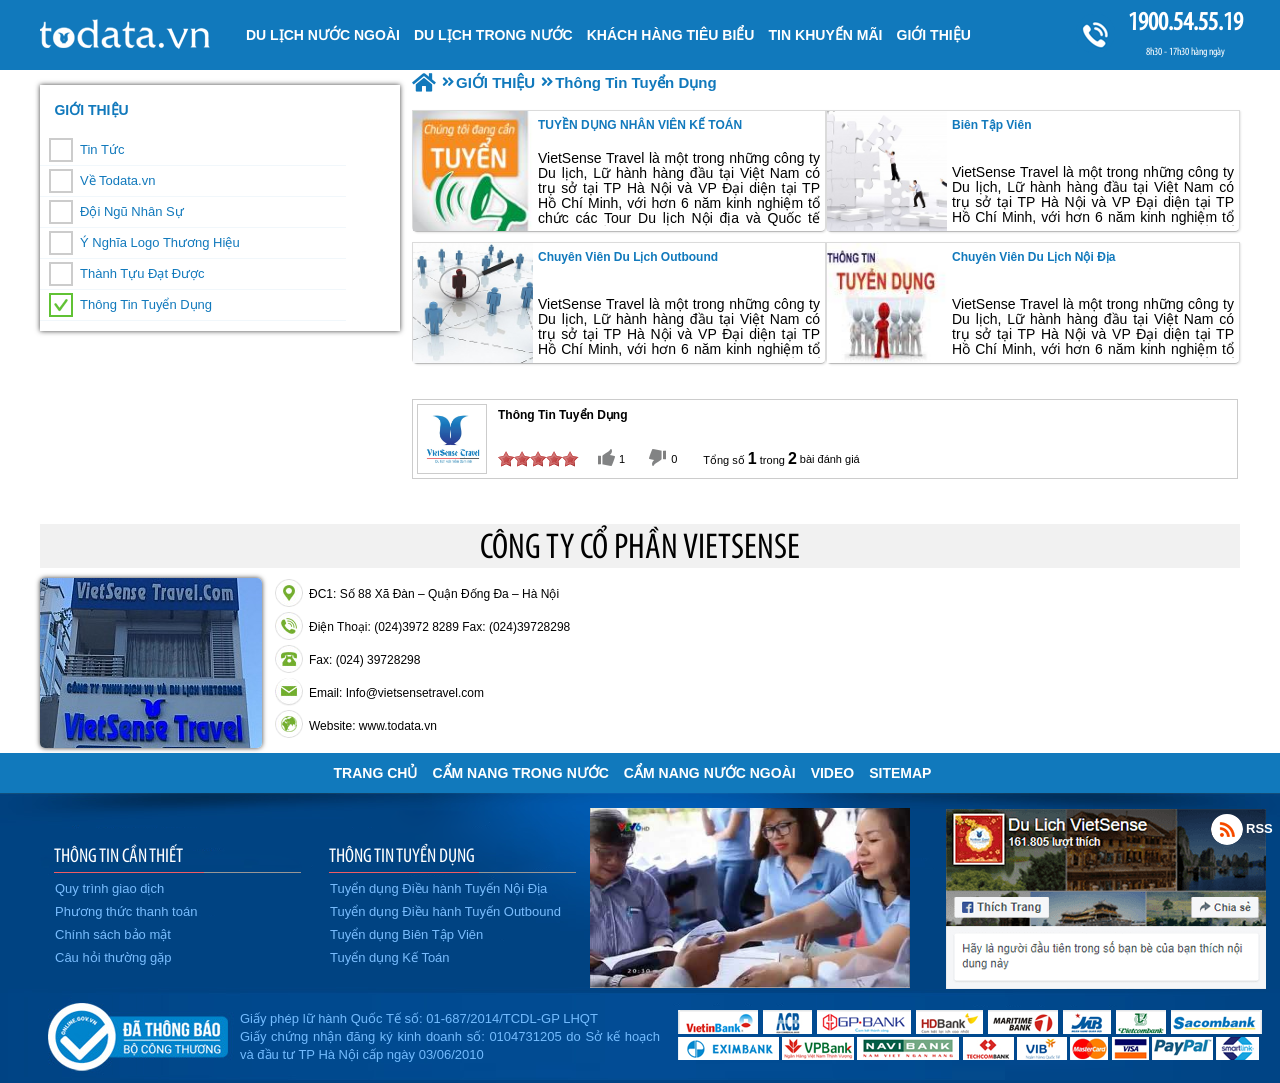 The height and width of the screenshot is (1083, 1280). Describe the element at coordinates (117, 180) in the screenshot. I see `Về Todata.vn` at that location.